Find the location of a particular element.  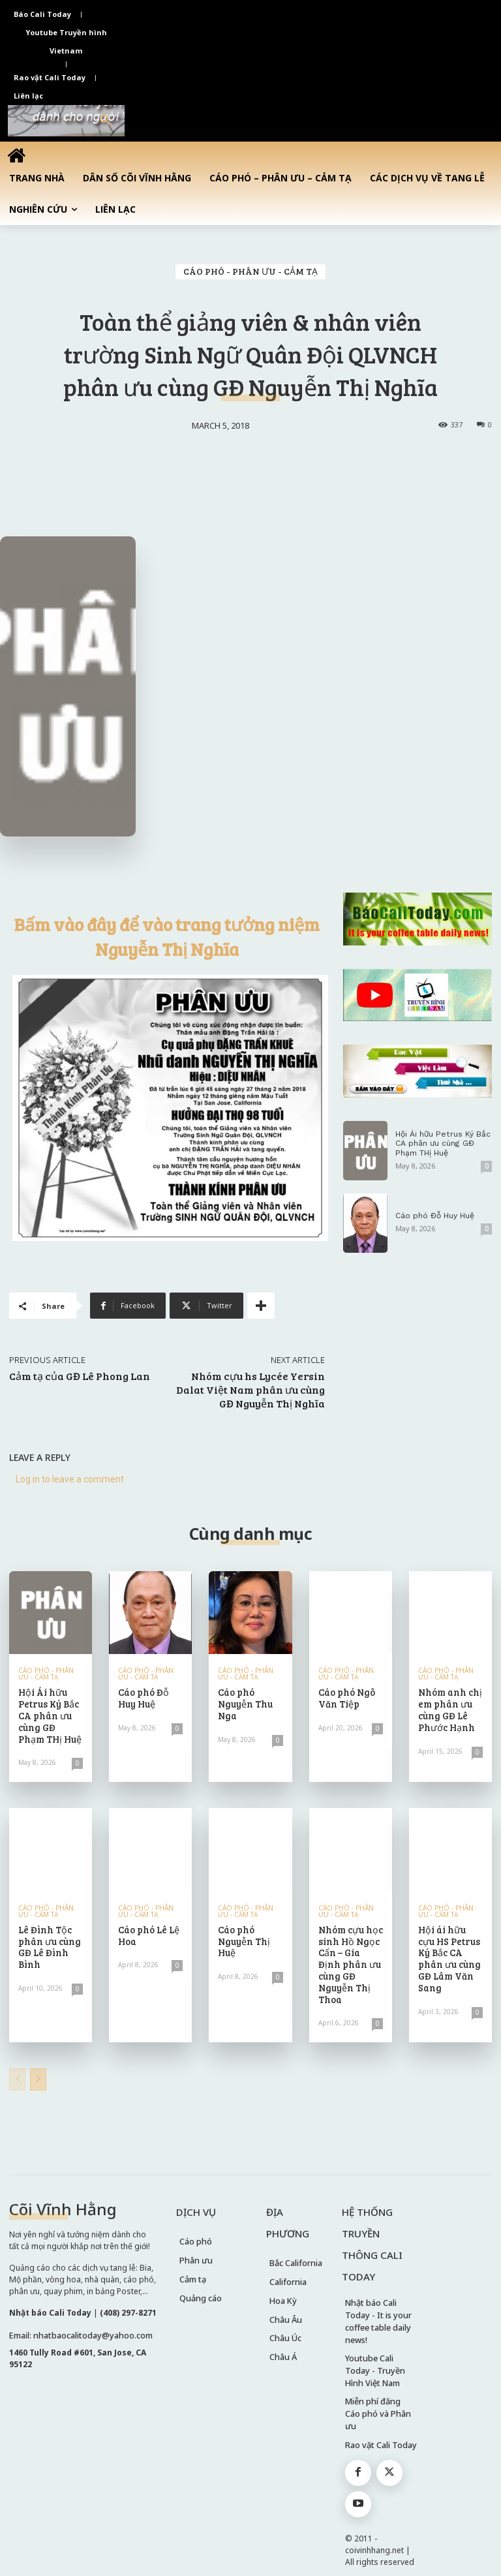

Nhóm anh chị em phân ưu cùng GĐ Lê Phước Hạnh is located at coordinates (448, 1707).